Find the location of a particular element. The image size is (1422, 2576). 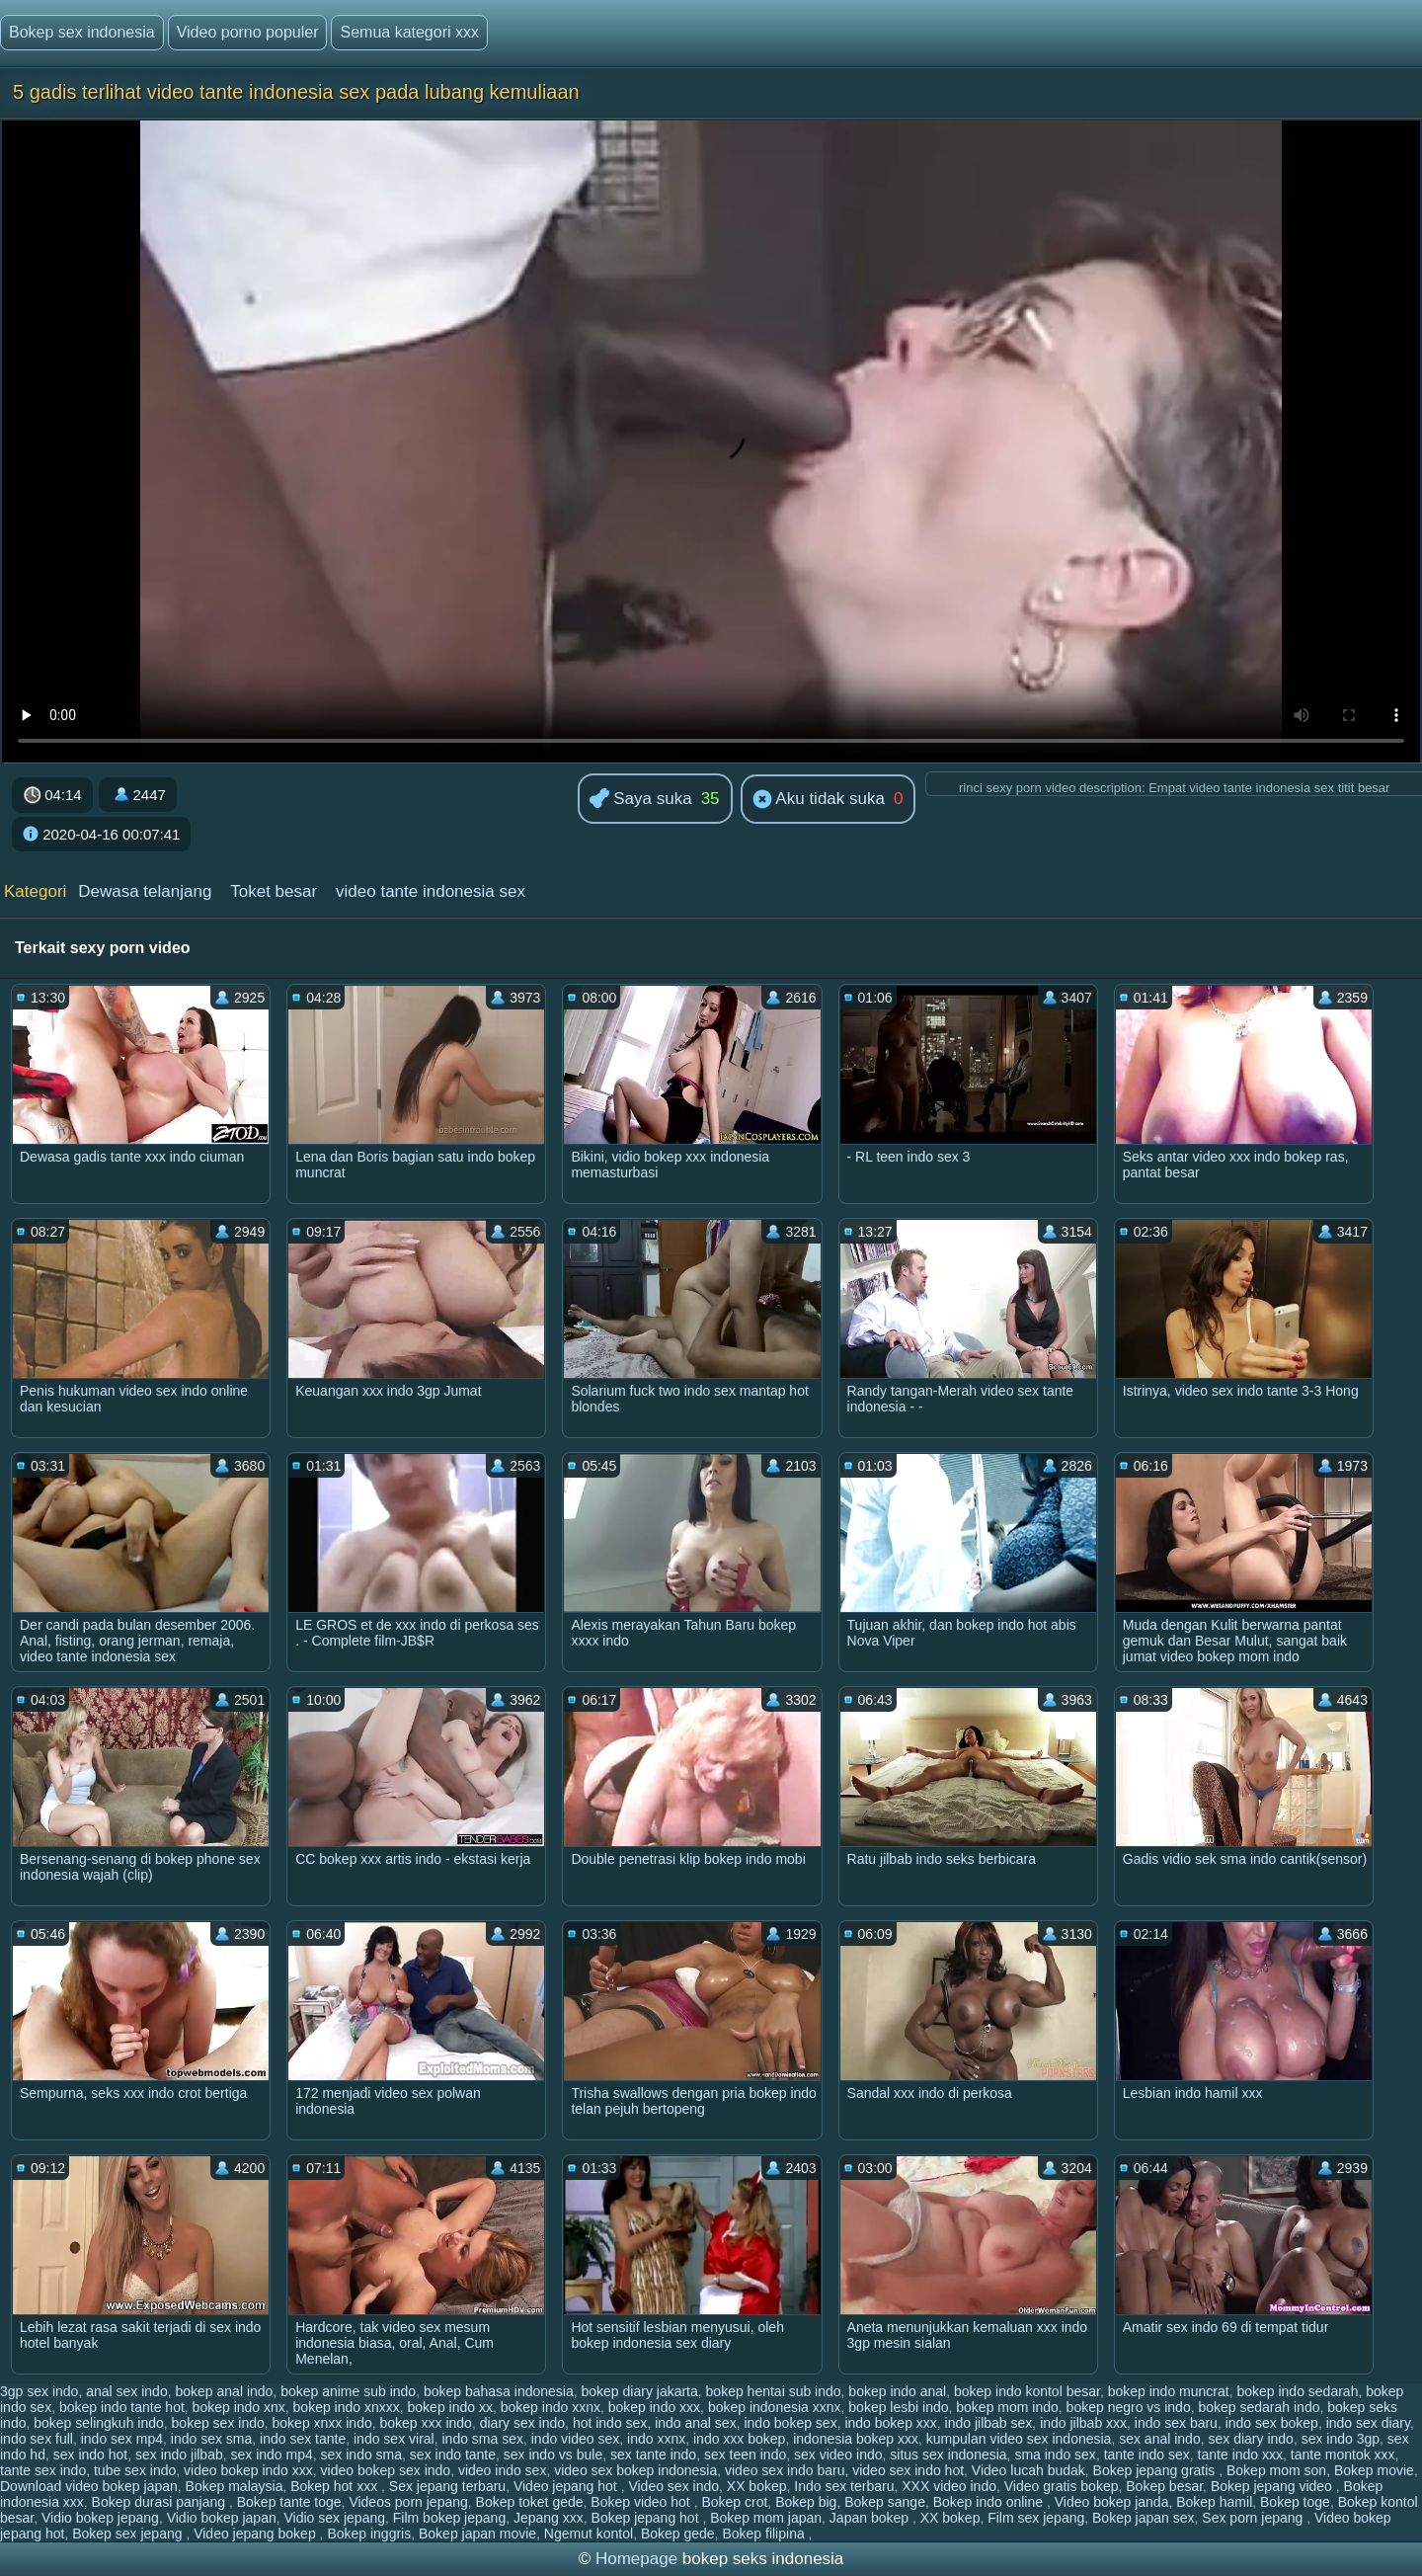

Homepage is located at coordinates (636, 2558).